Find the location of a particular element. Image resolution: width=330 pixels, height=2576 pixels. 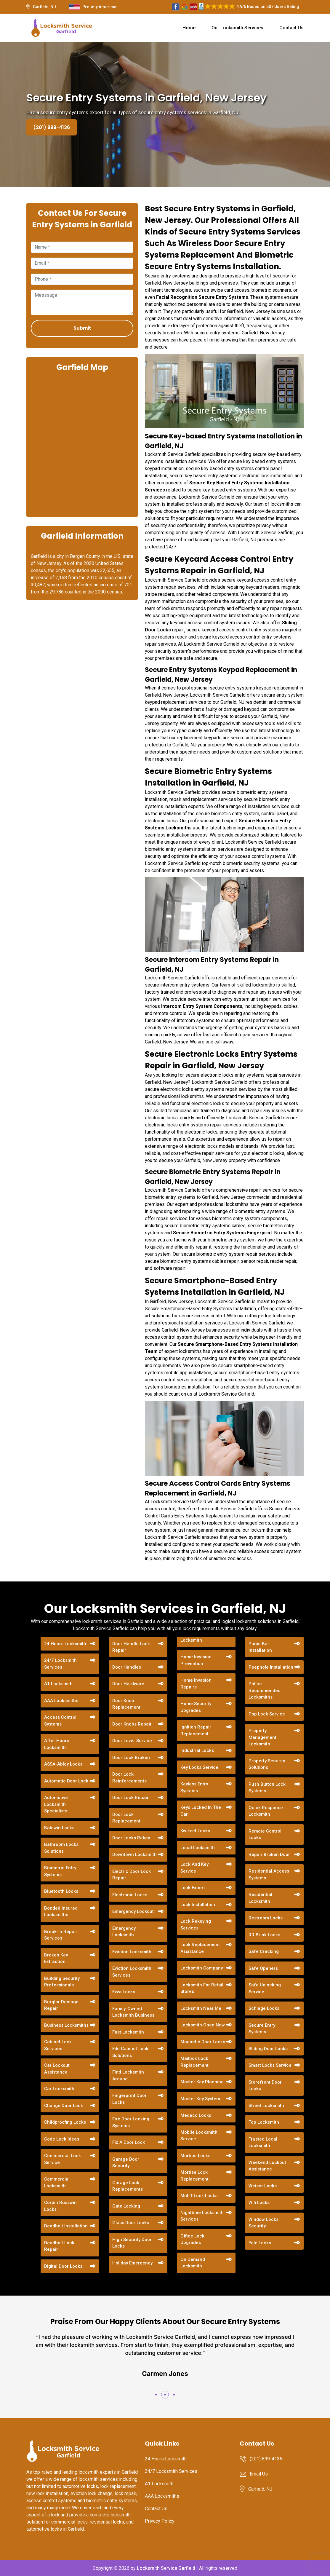

Panic Bar Installation is located at coordinates (260, 1647).